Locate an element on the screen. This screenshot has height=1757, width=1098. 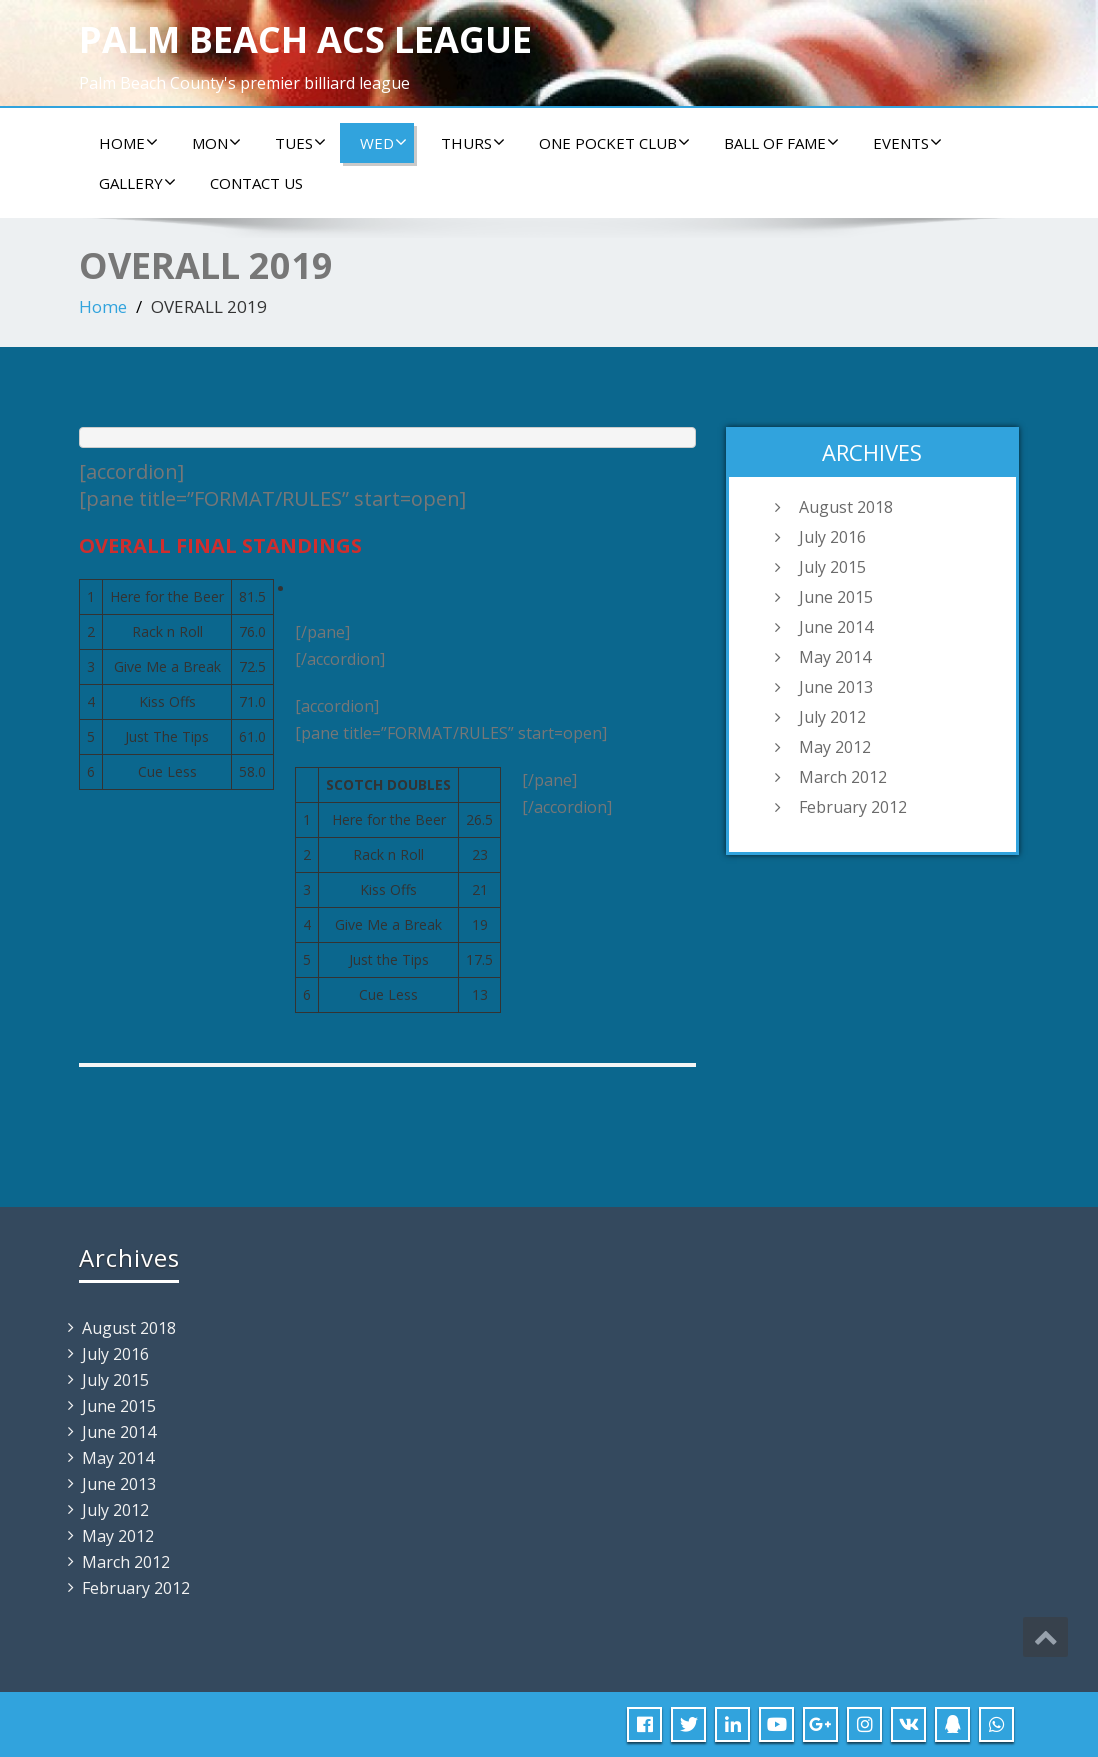
July 2016 is located at coordinates (832, 537).